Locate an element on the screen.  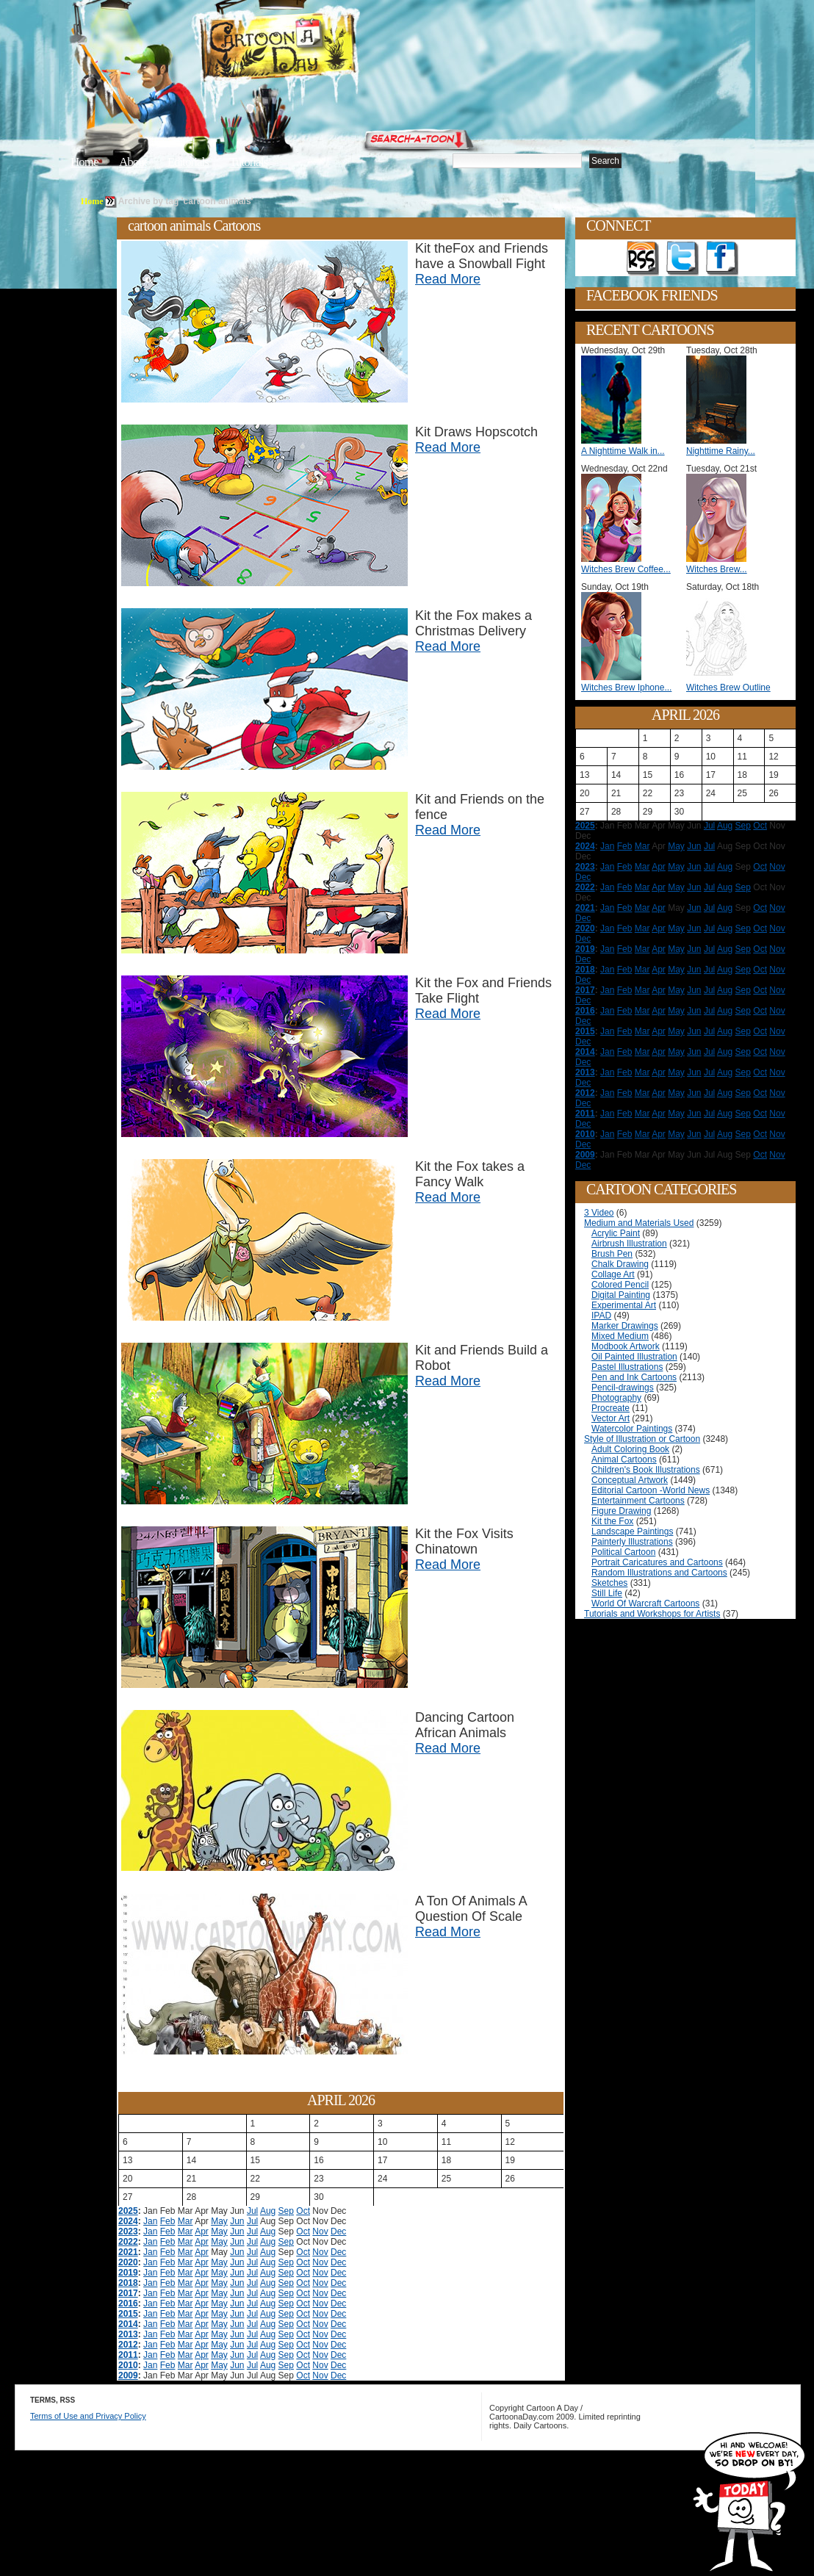
Cartoon A Day is located at coordinates (314, 49).